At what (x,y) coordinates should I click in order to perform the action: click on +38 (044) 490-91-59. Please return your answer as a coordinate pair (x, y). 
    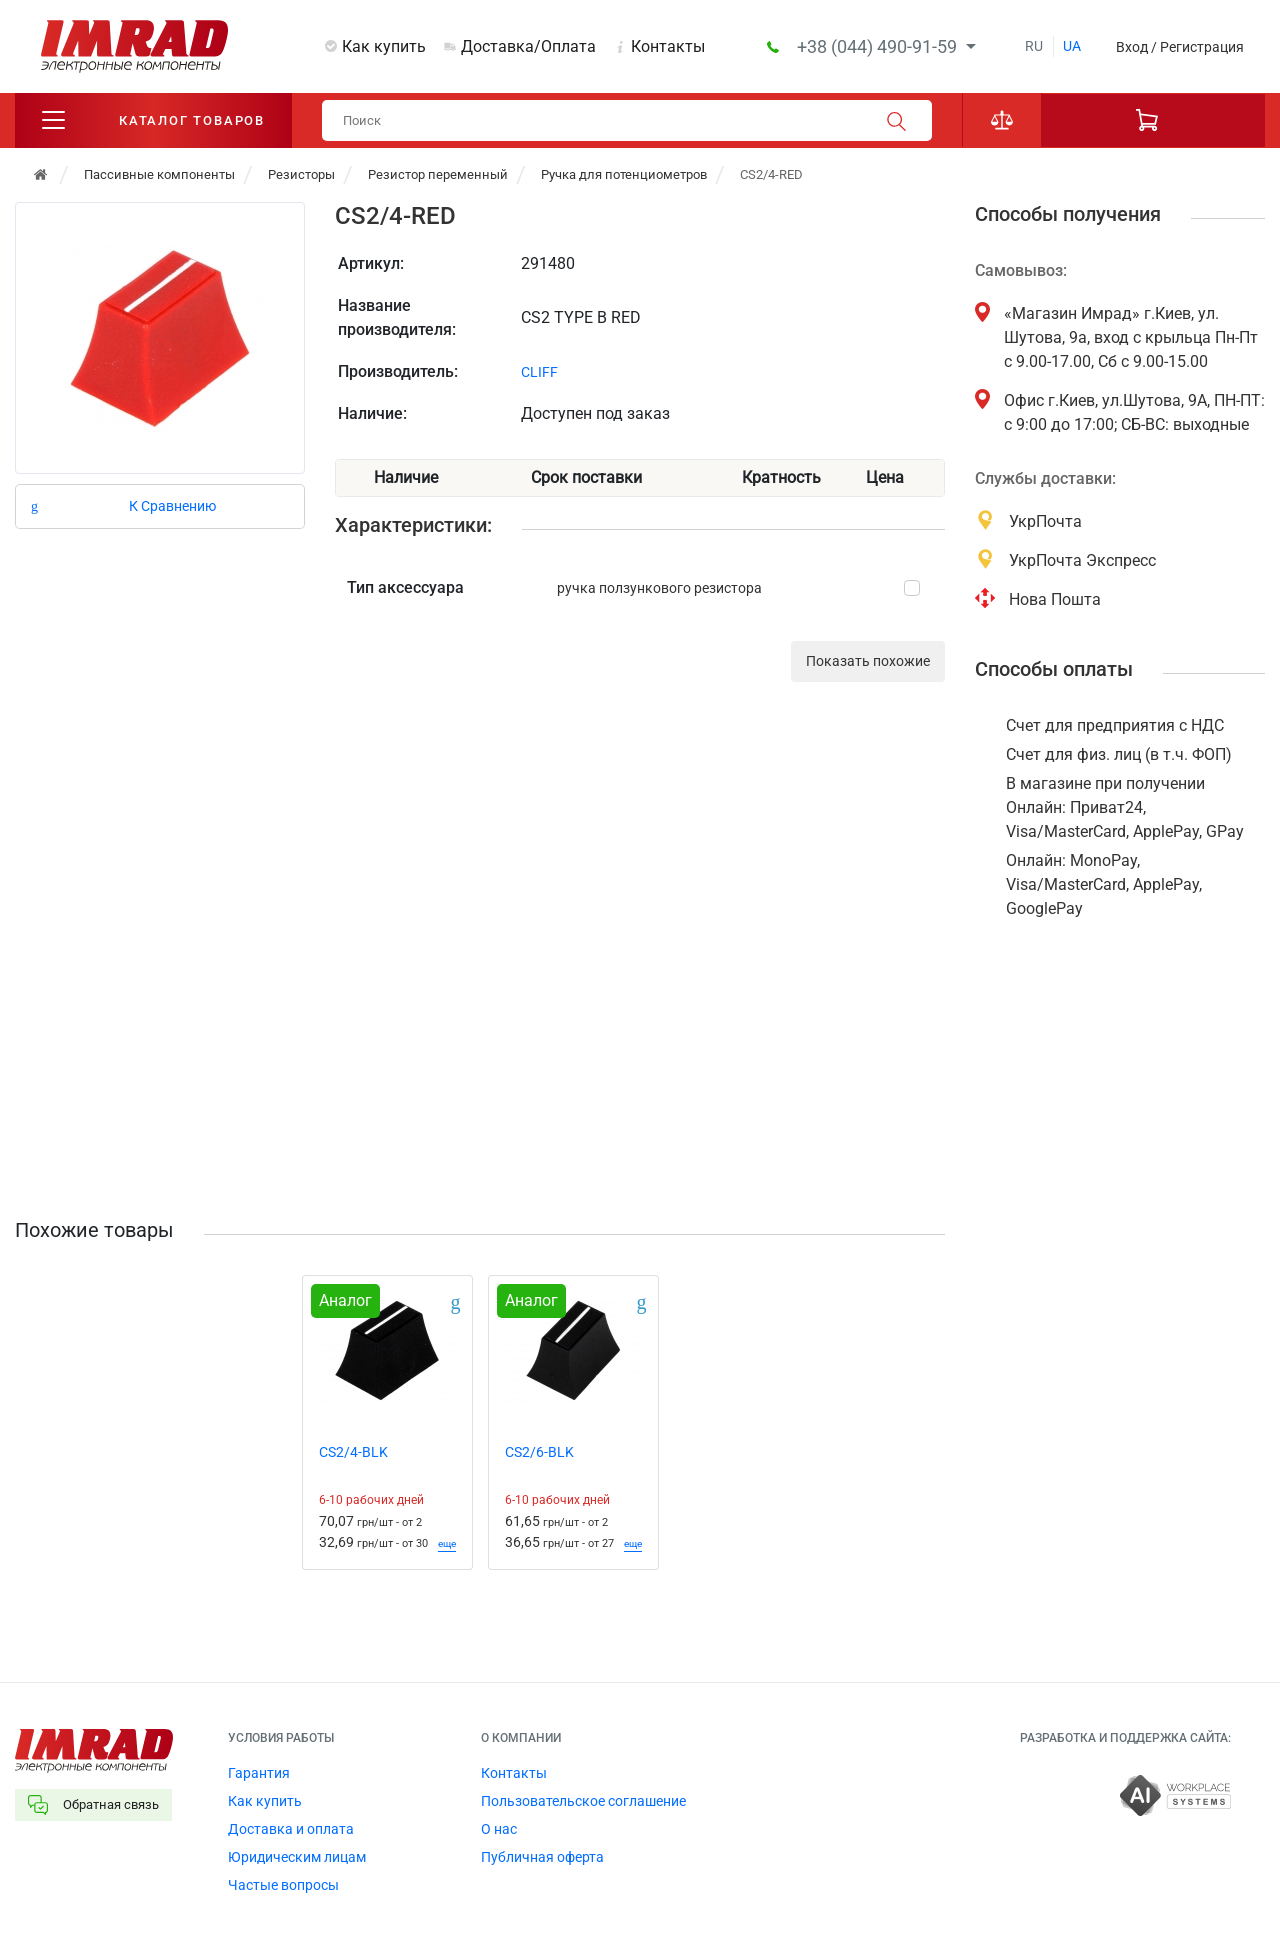
    Looking at the image, I should click on (879, 46).